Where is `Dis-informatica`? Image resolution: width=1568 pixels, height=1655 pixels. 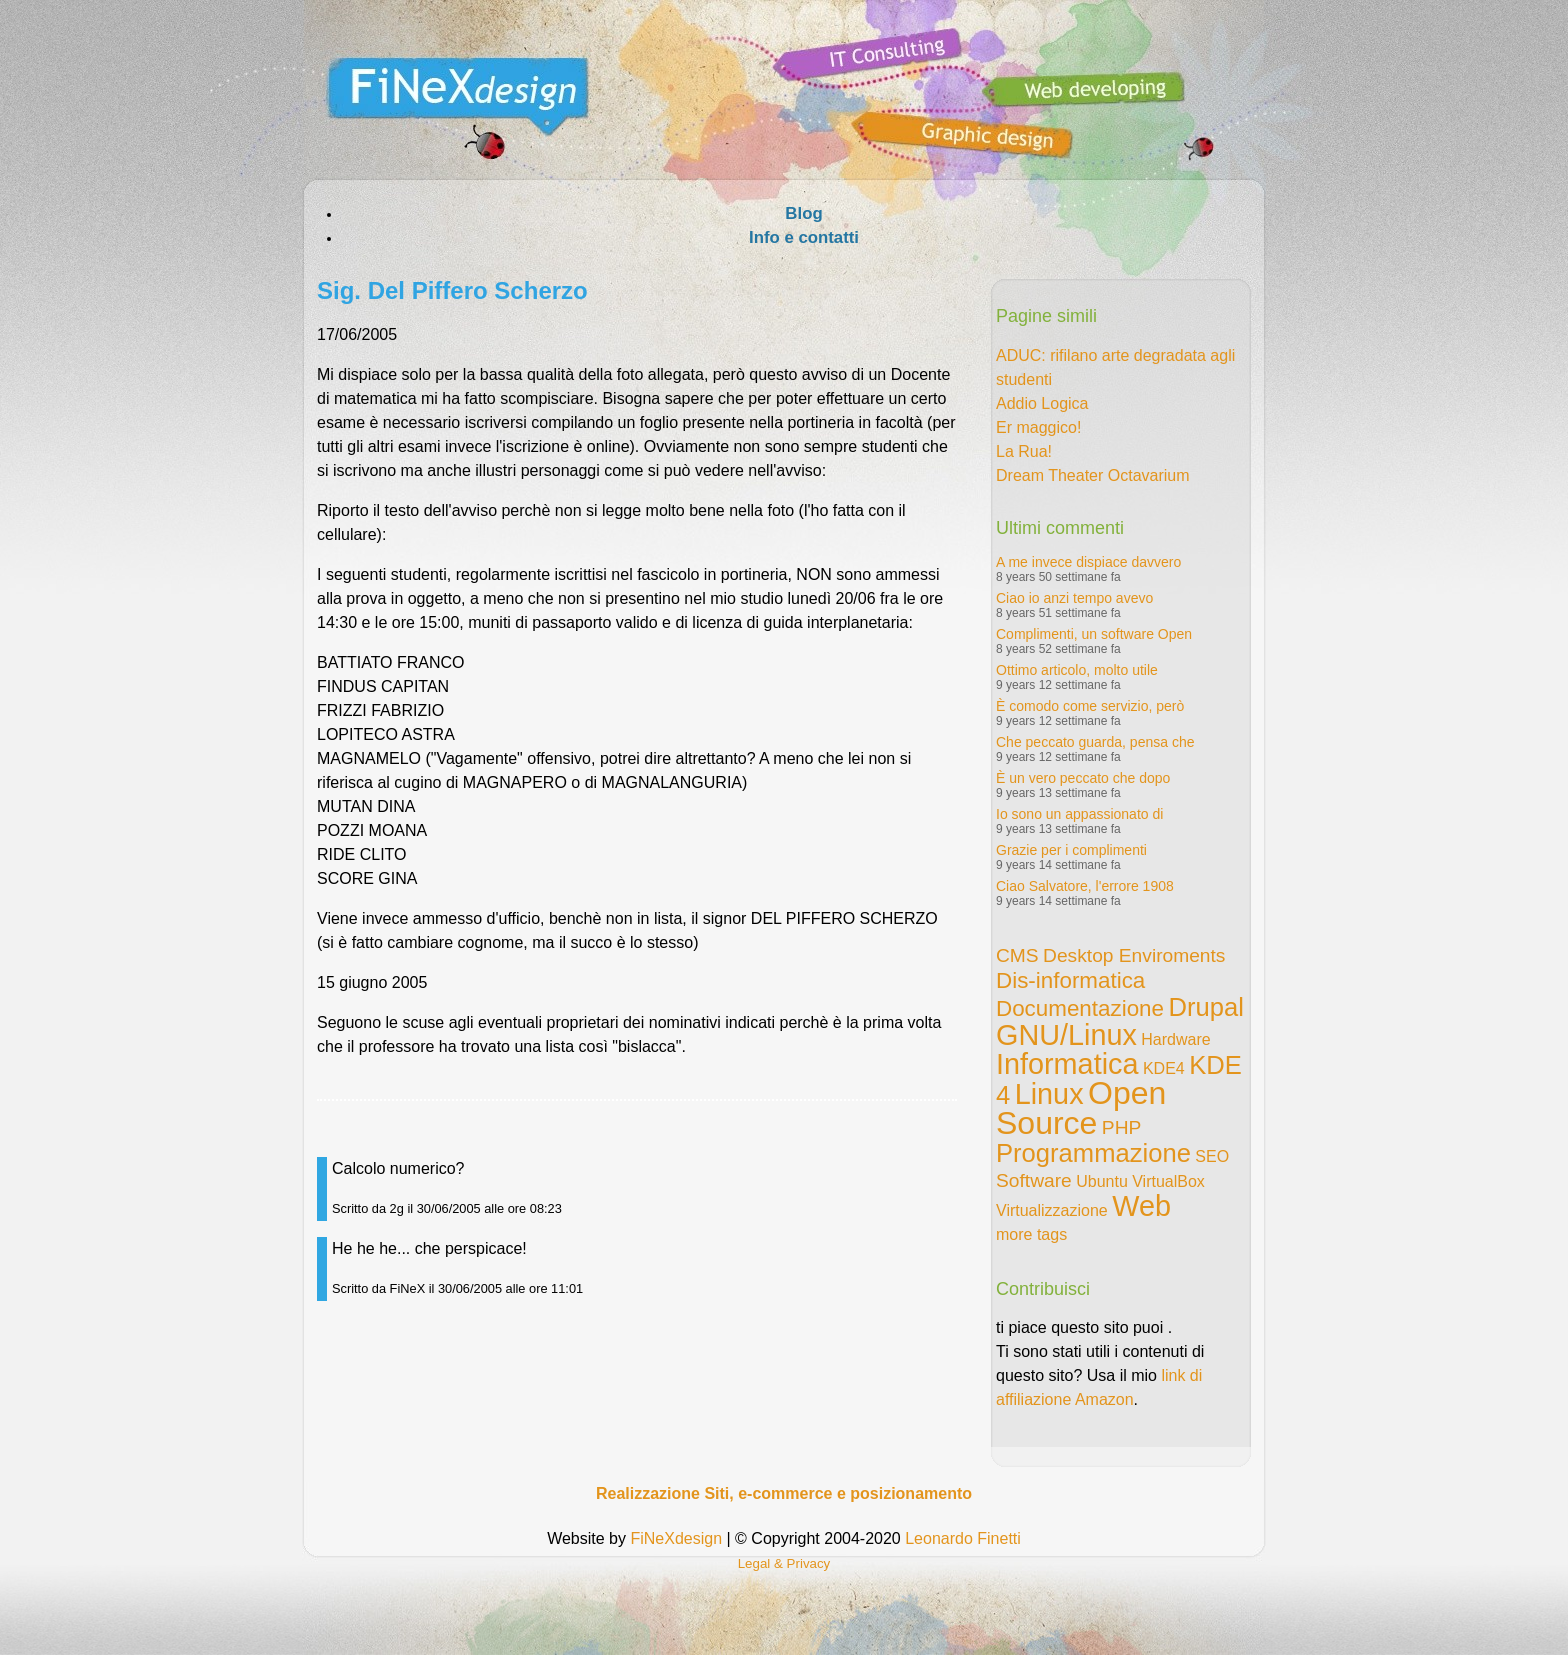
Dis-informatica is located at coordinates (1070, 980).